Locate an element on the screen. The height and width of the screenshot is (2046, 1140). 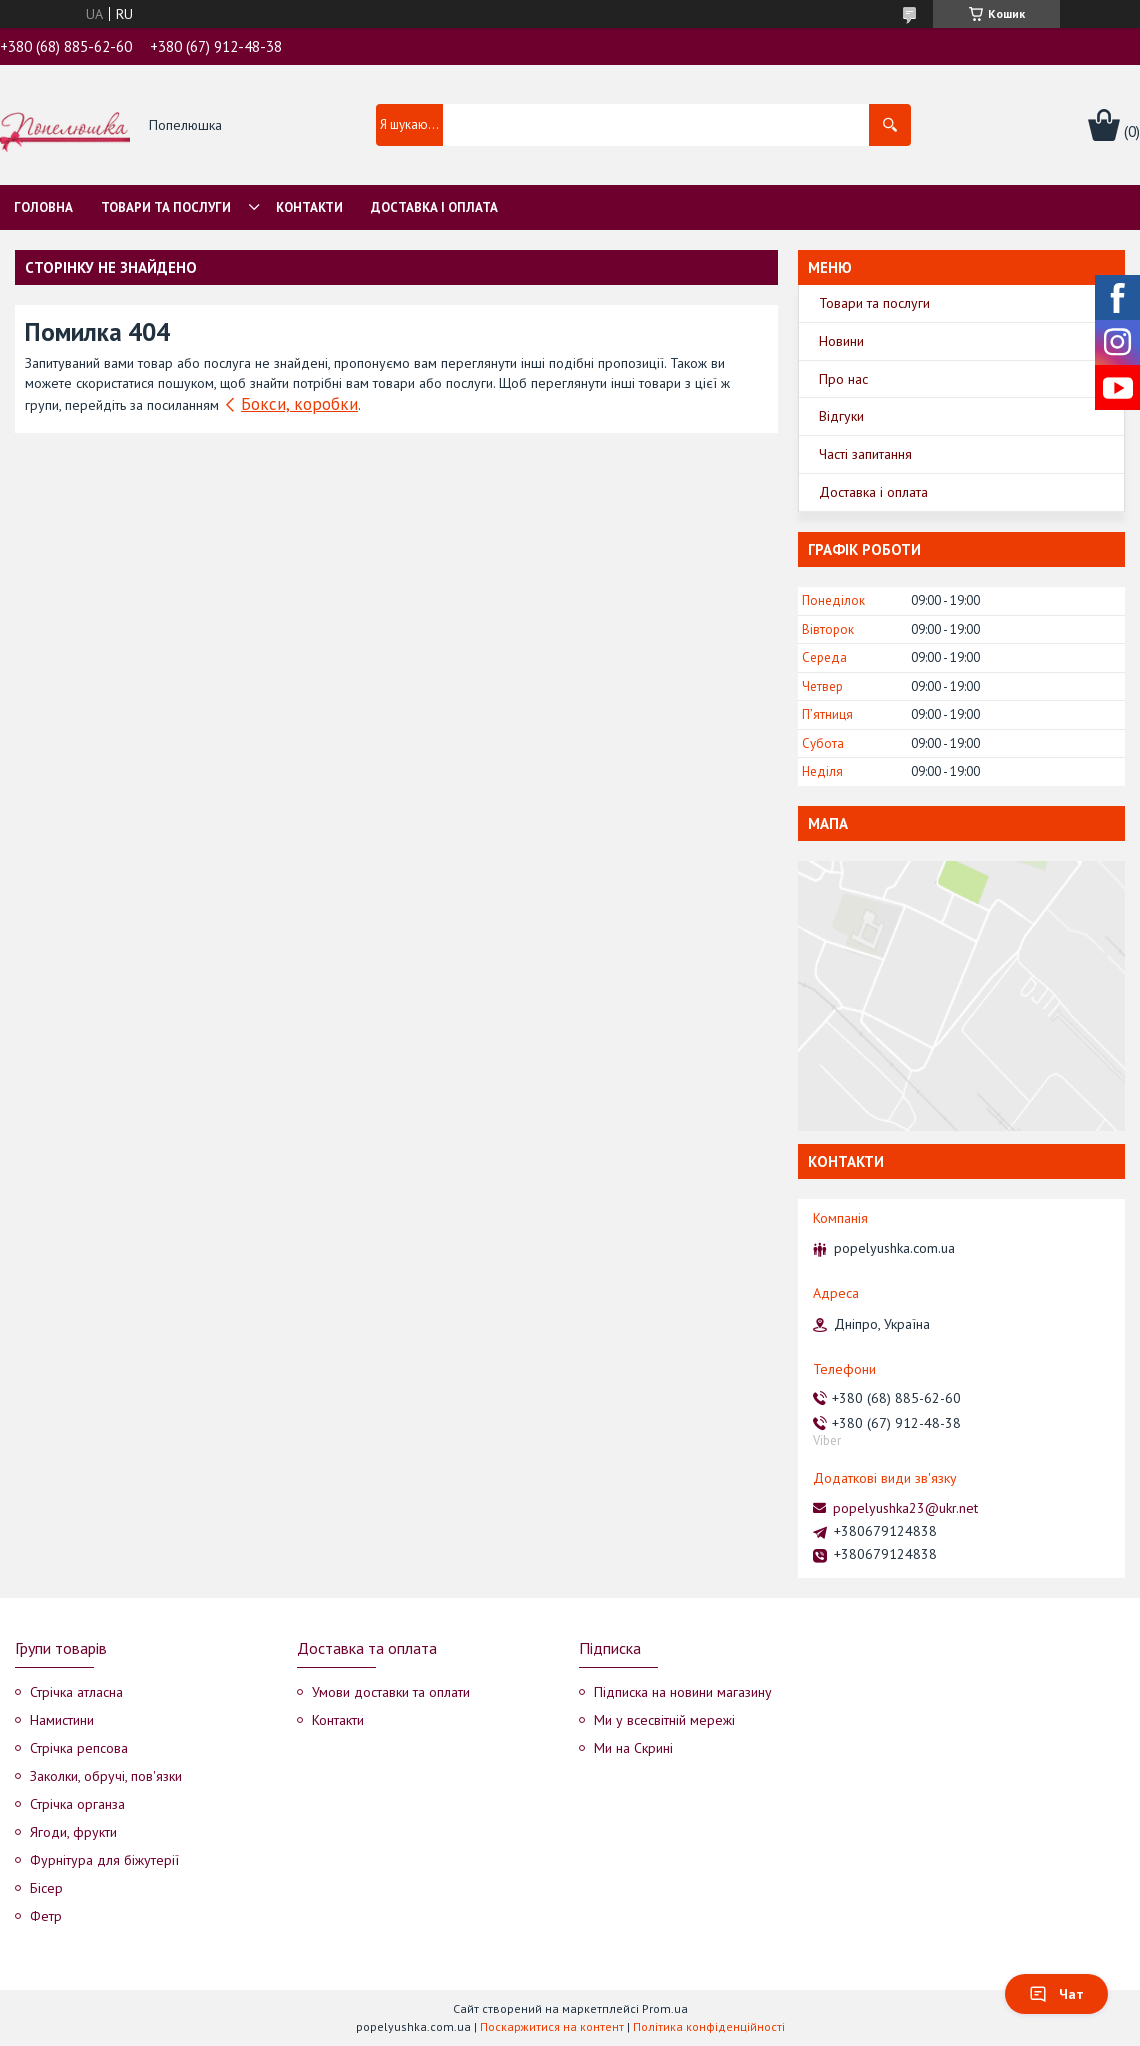
Головна is located at coordinates (43, 207).